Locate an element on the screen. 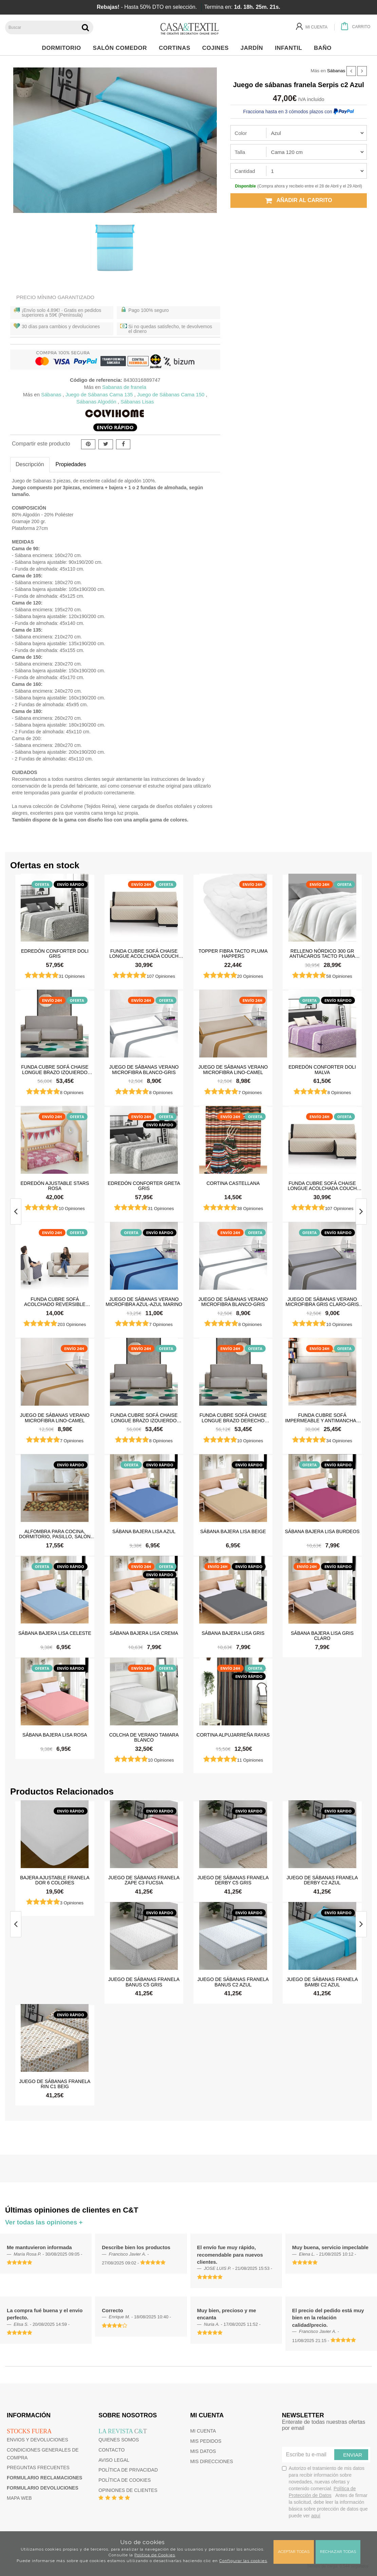 This screenshot has width=377, height=2576. Sábana Bajera Lisa Beige is located at coordinates (233, 1531).